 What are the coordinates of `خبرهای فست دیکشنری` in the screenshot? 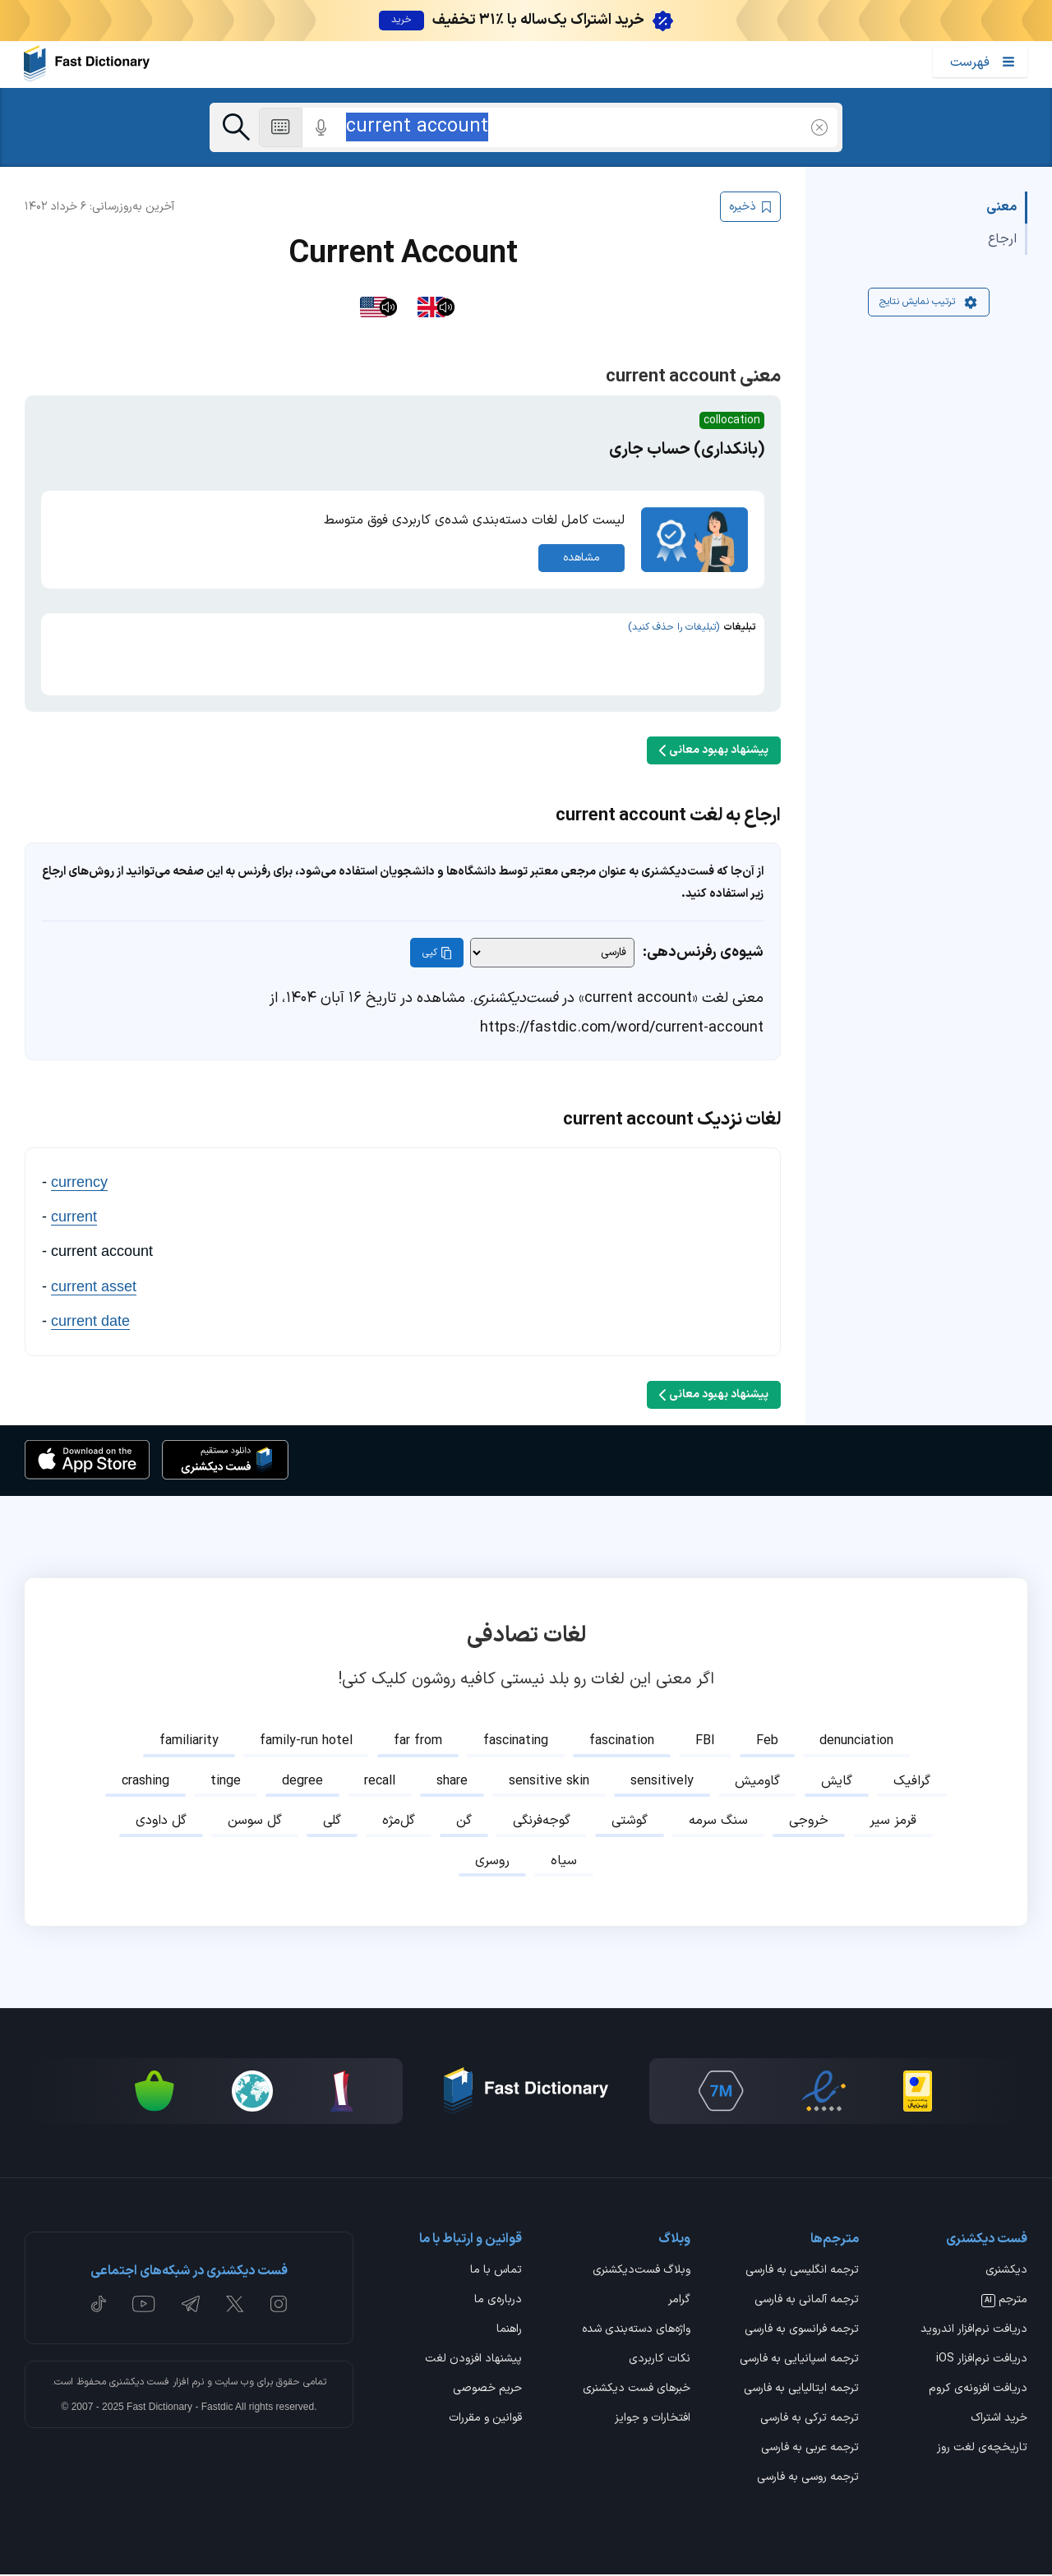 It's located at (636, 2391).